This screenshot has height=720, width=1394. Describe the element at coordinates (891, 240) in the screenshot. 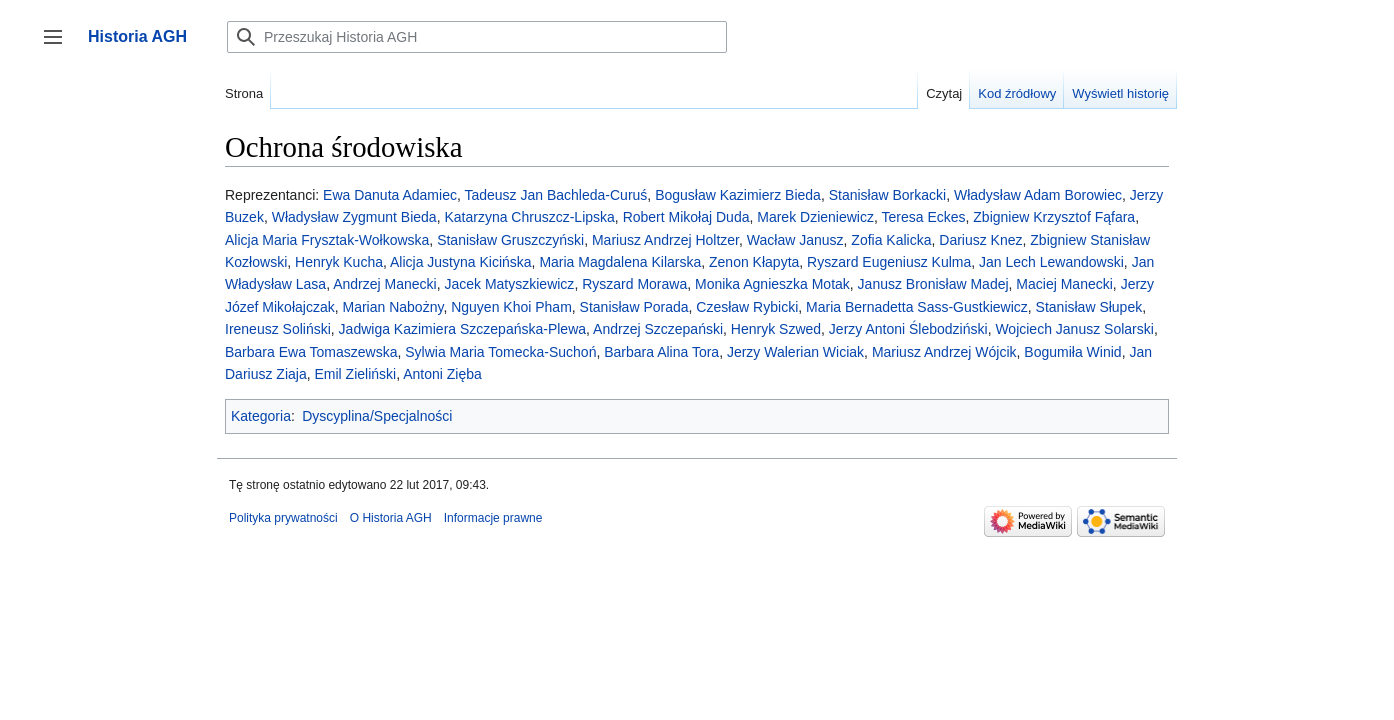

I see `Zofia Kalicka` at that location.